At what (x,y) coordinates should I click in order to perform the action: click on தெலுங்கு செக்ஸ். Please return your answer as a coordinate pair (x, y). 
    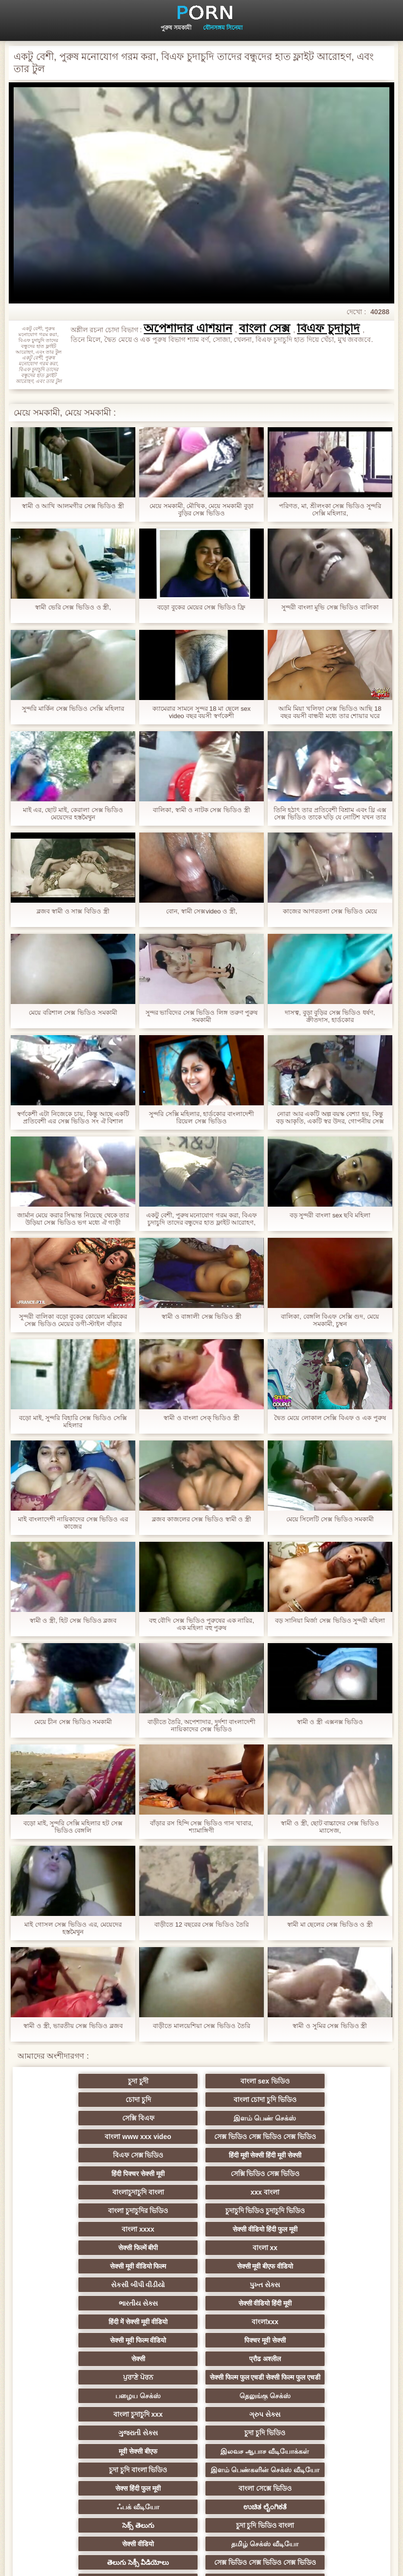
    Looking at the image, I should click on (296, 2314).